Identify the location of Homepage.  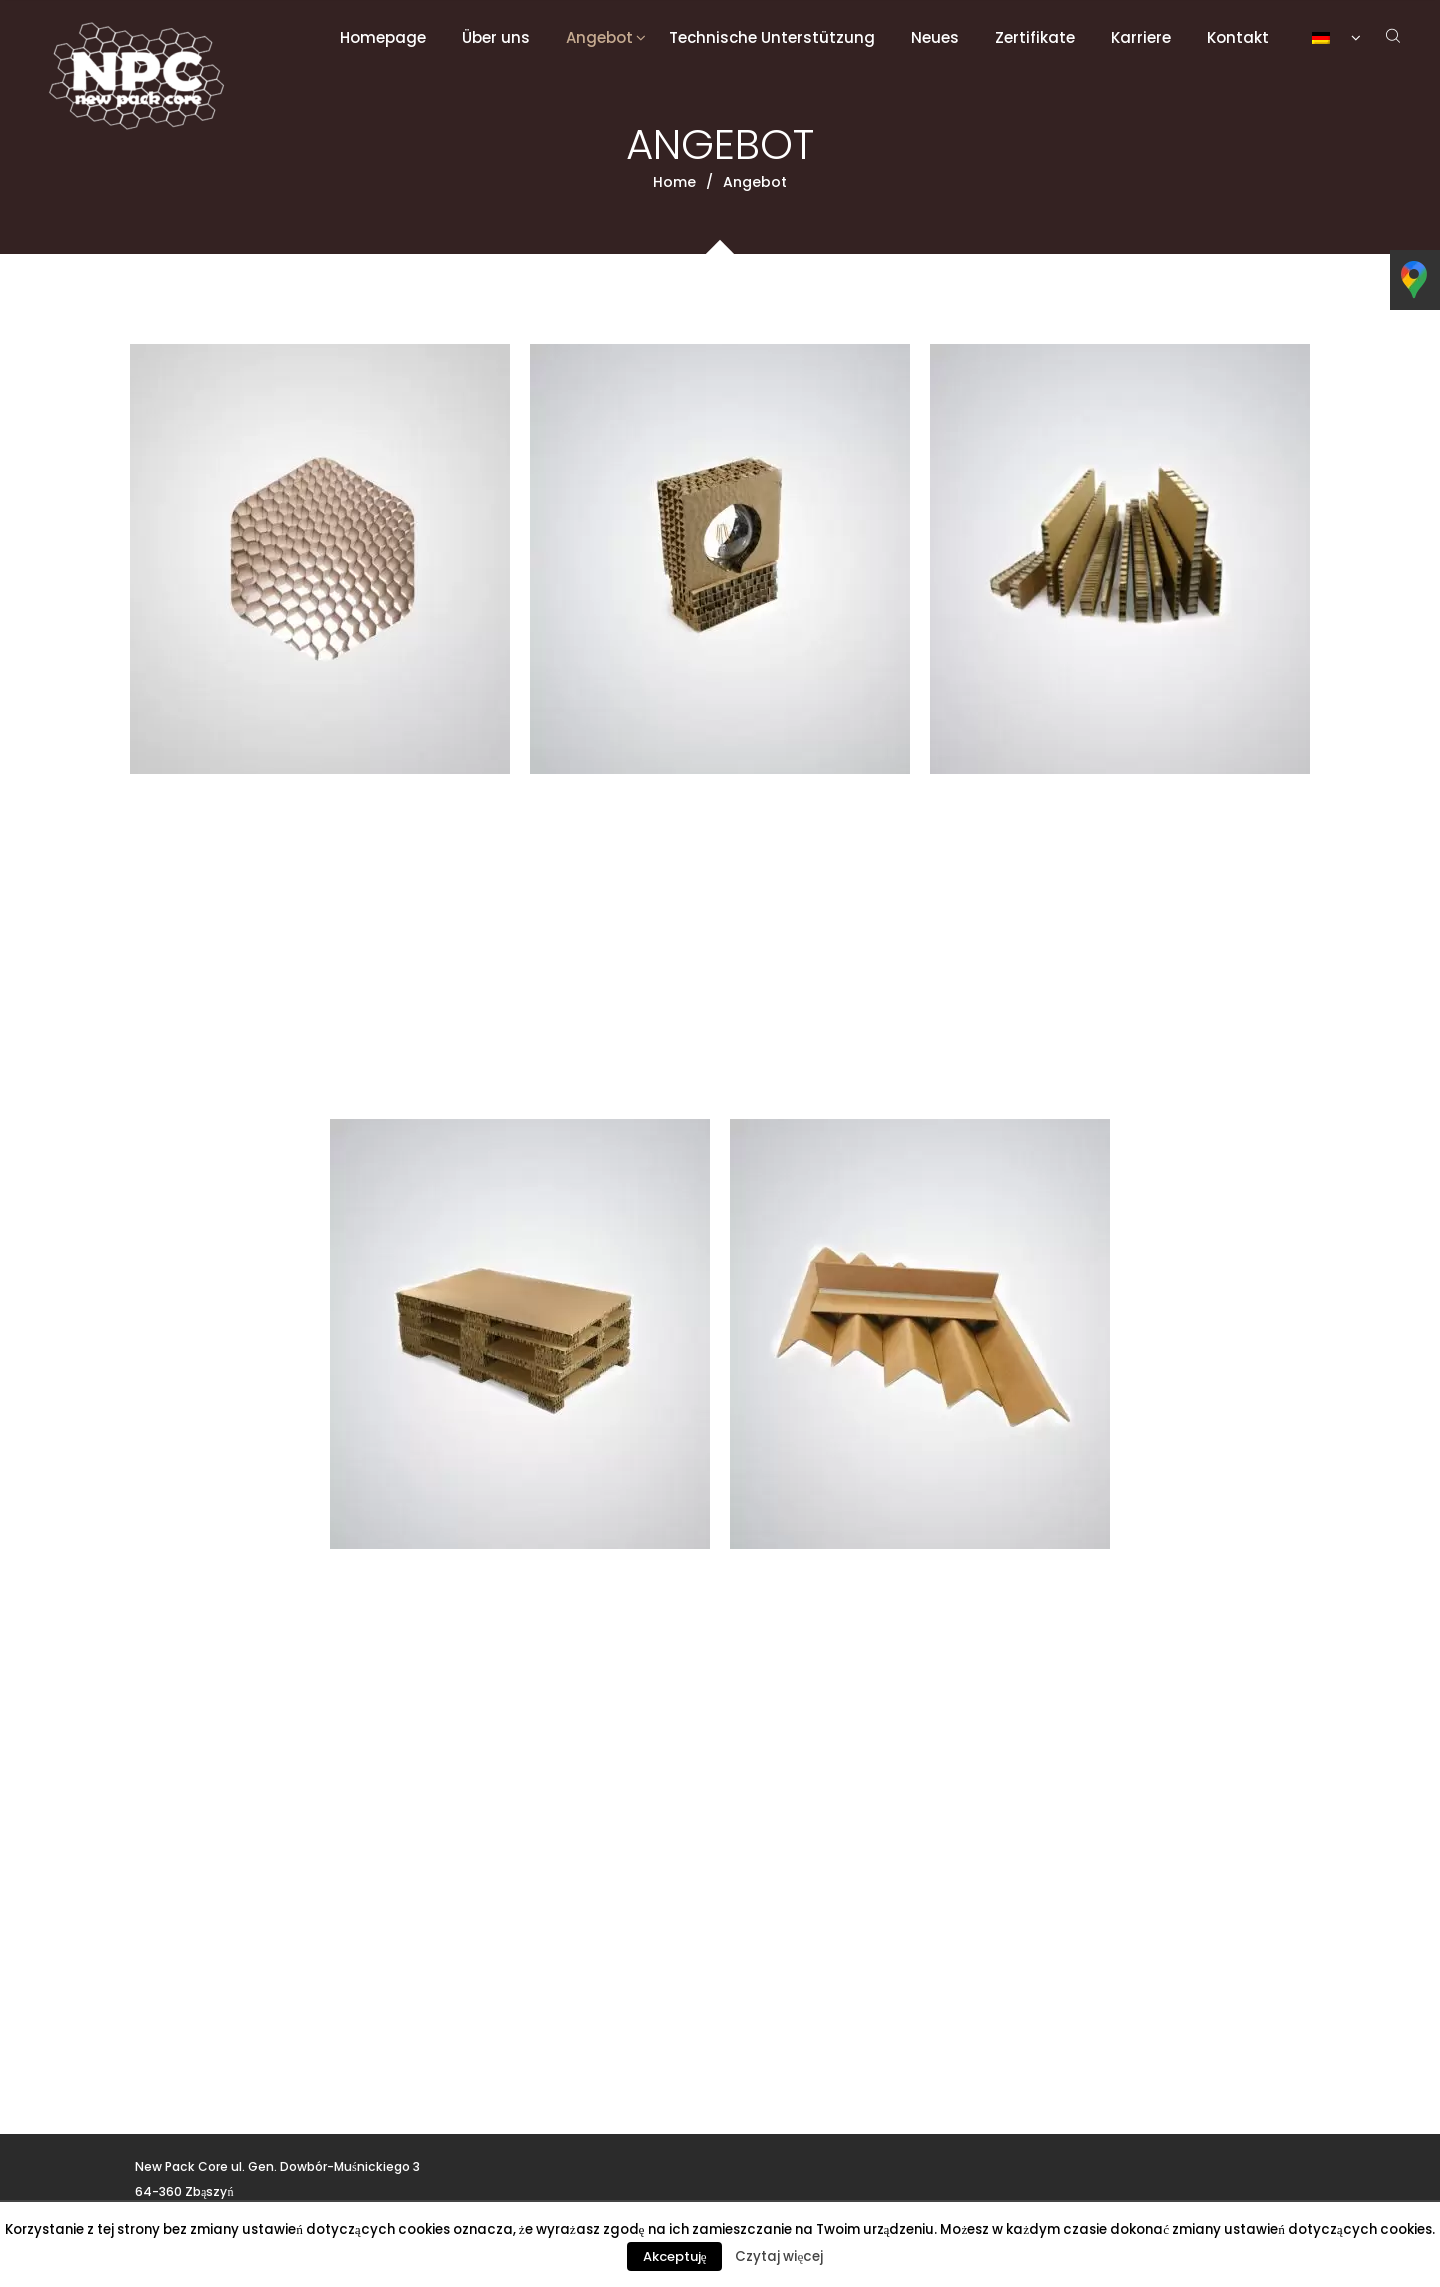
(383, 37).